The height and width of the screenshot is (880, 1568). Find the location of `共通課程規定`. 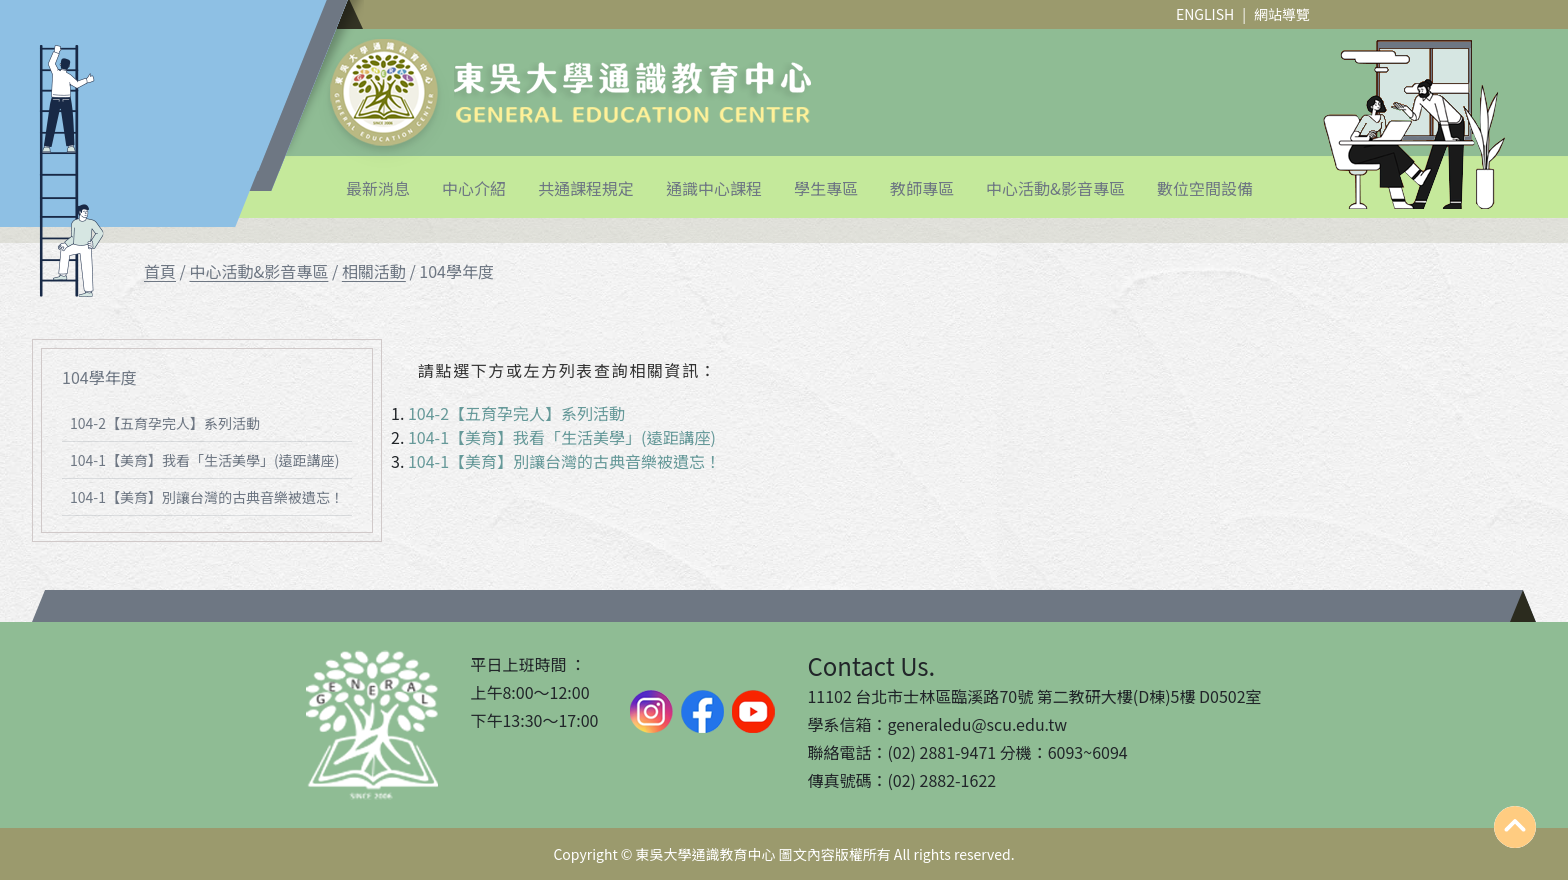

共通課程規定 is located at coordinates (586, 188).